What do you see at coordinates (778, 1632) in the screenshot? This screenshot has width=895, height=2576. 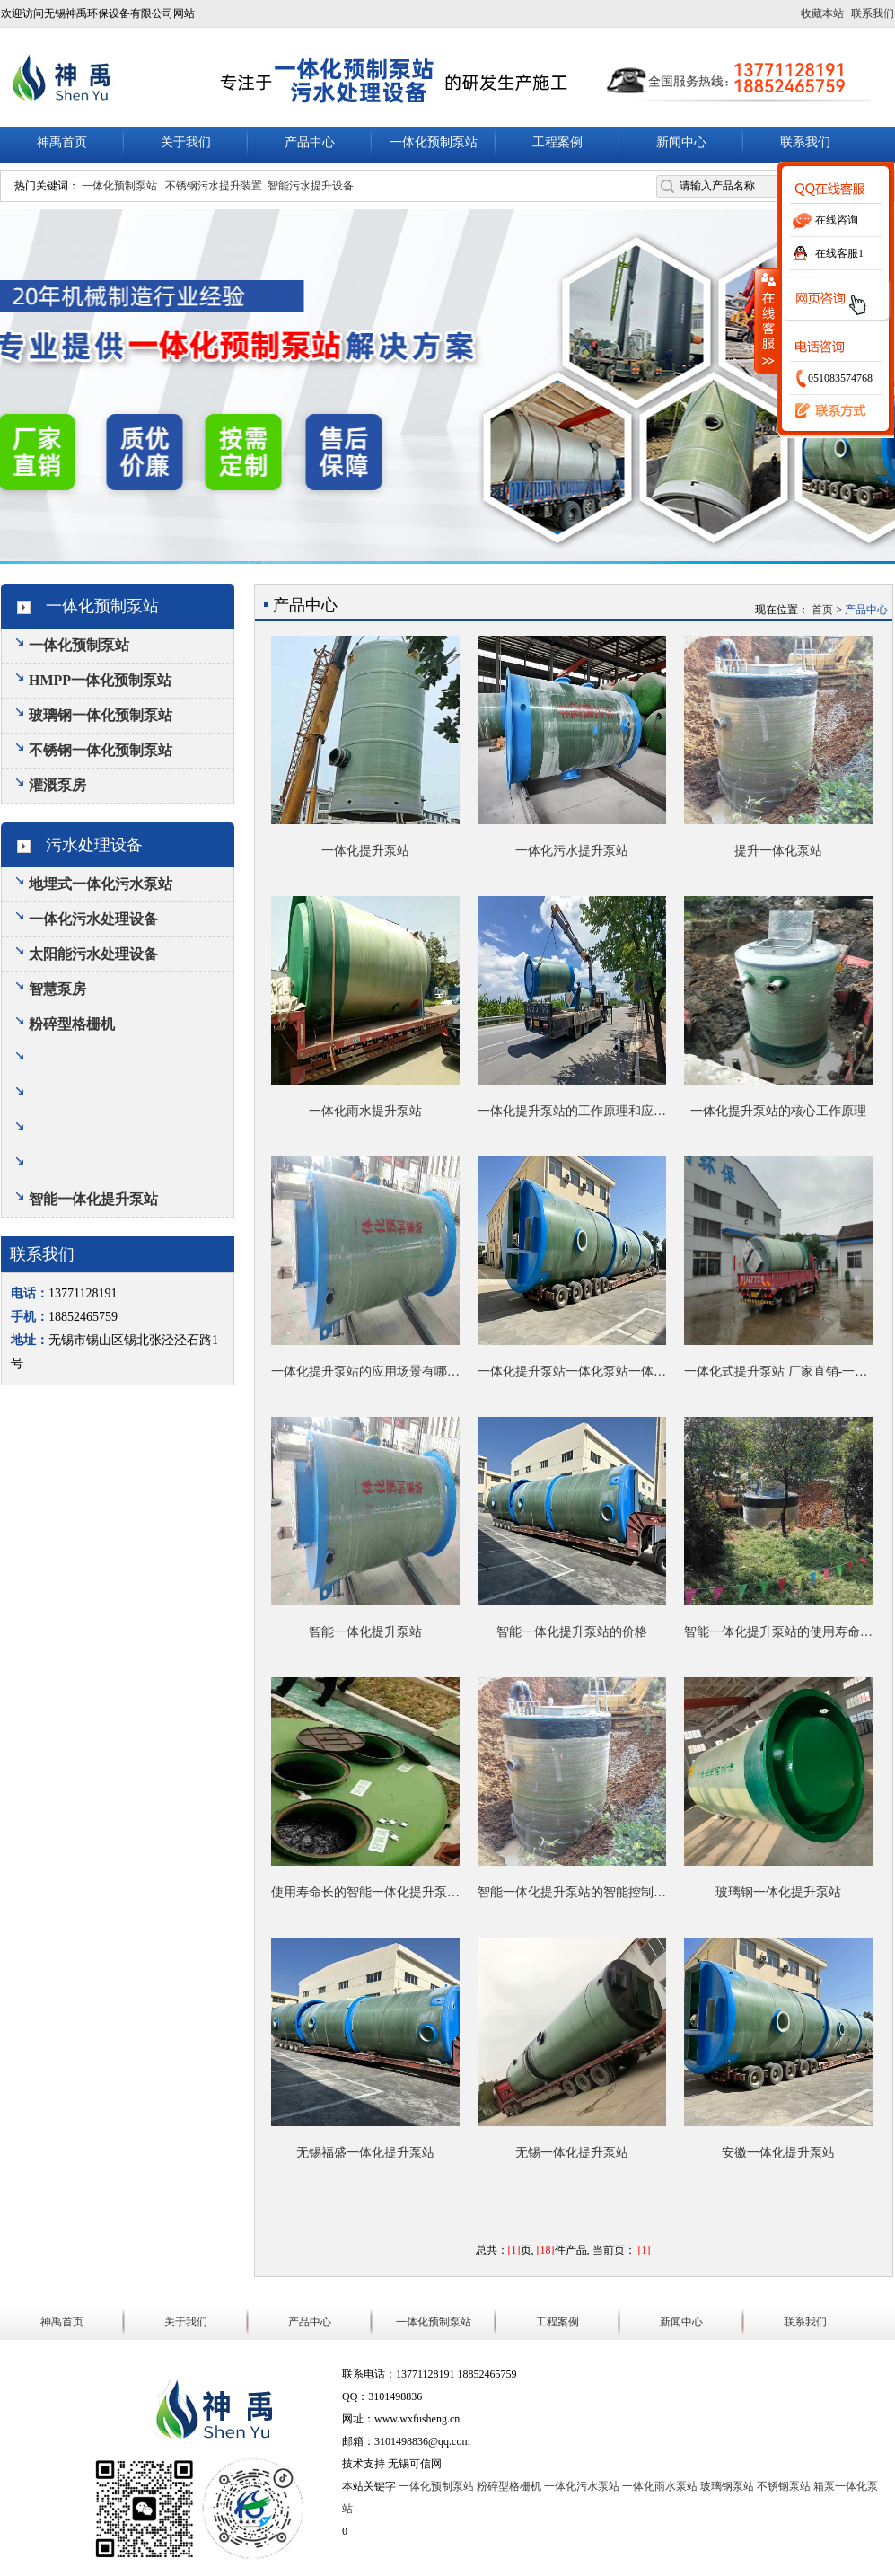 I see `智能一体化提升泵站的使用寿命一般是多久` at bounding box center [778, 1632].